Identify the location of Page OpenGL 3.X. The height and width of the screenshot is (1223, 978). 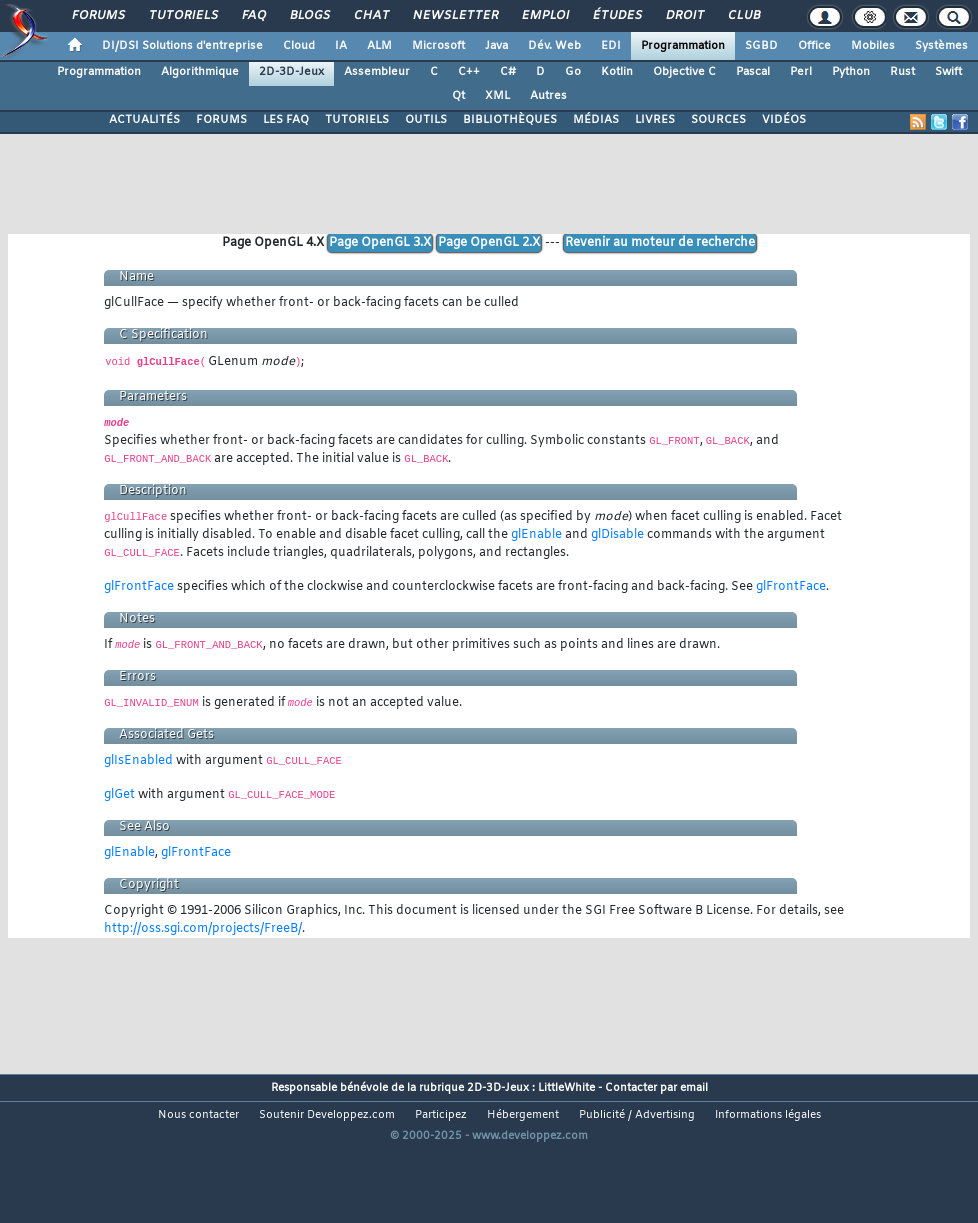
(380, 243).